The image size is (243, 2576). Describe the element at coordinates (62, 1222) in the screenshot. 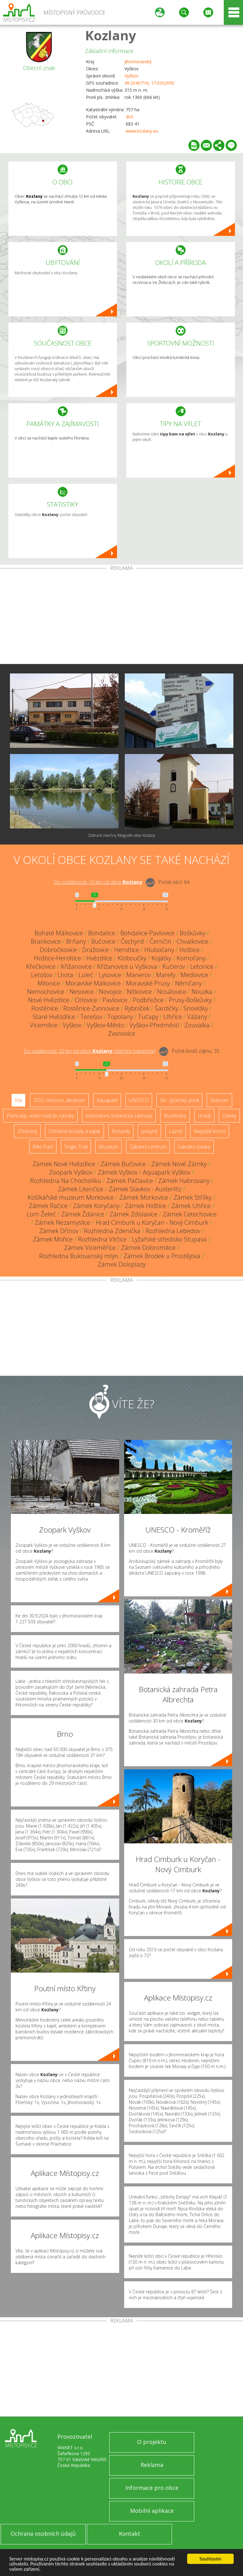

I see `Zámek Nezamyslice` at that location.